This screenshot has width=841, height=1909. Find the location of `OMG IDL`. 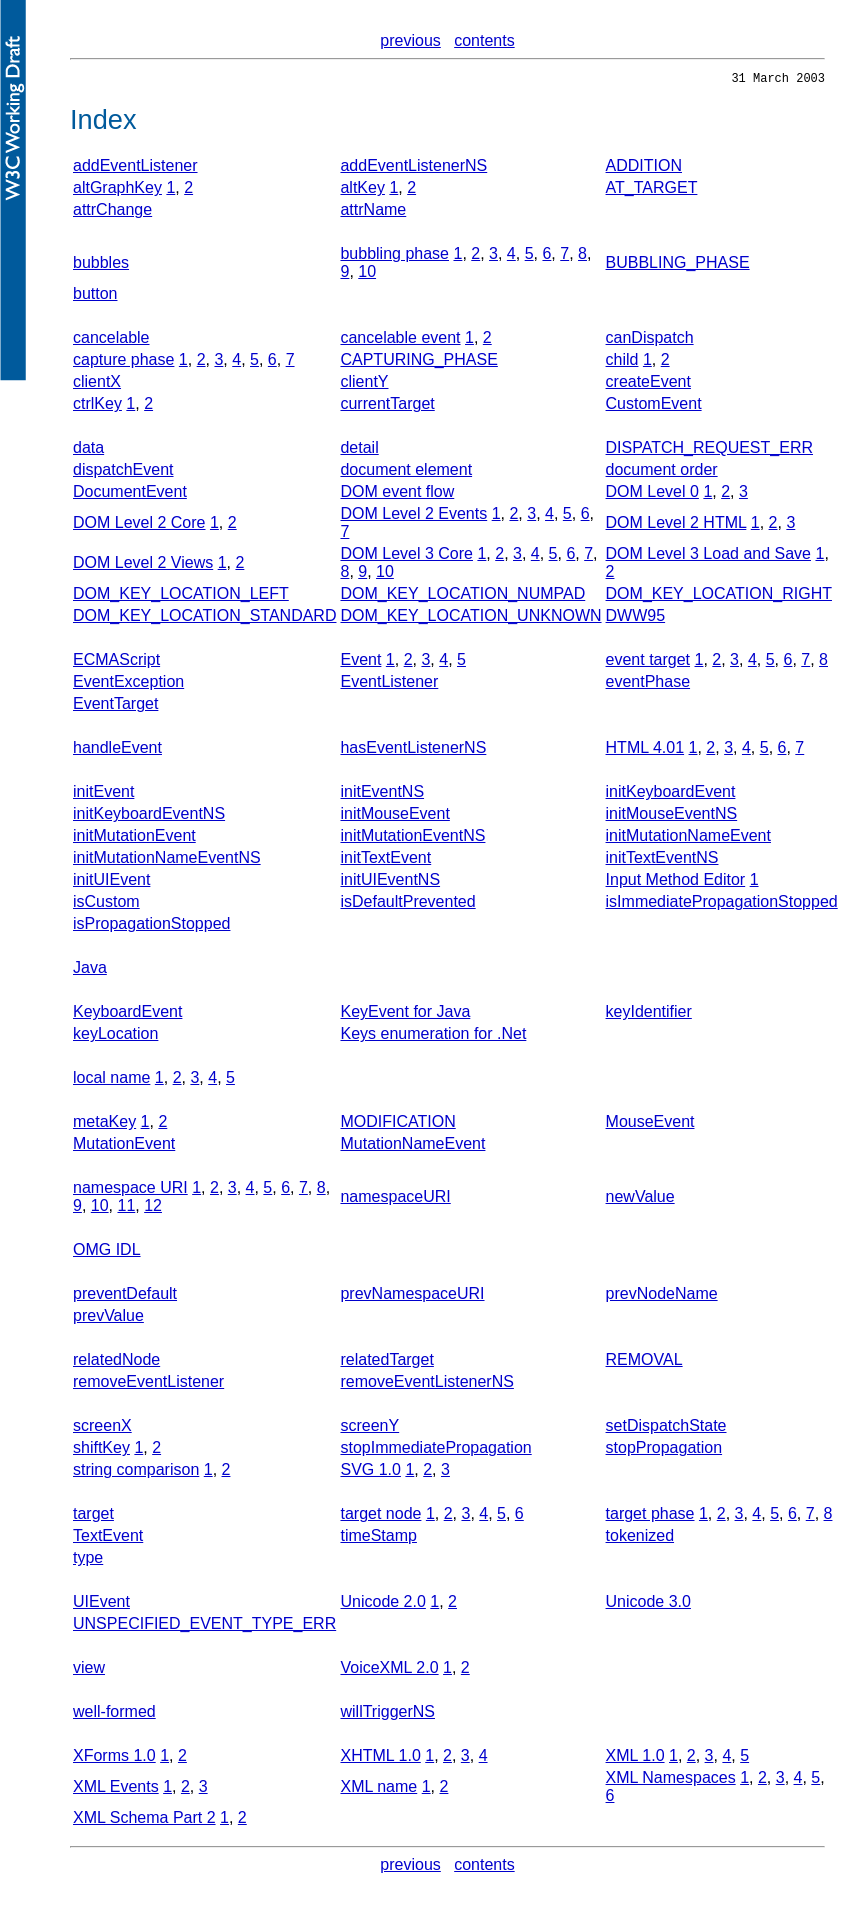

OMG IDL is located at coordinates (107, 1252).